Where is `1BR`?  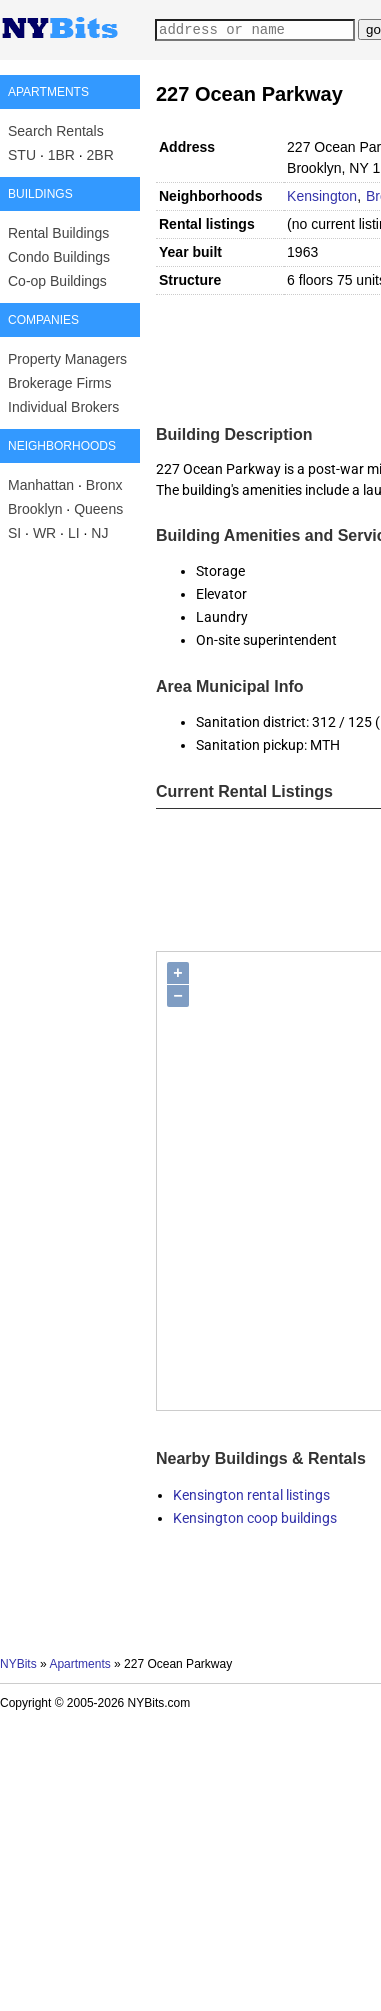
1BR is located at coordinates (61, 155).